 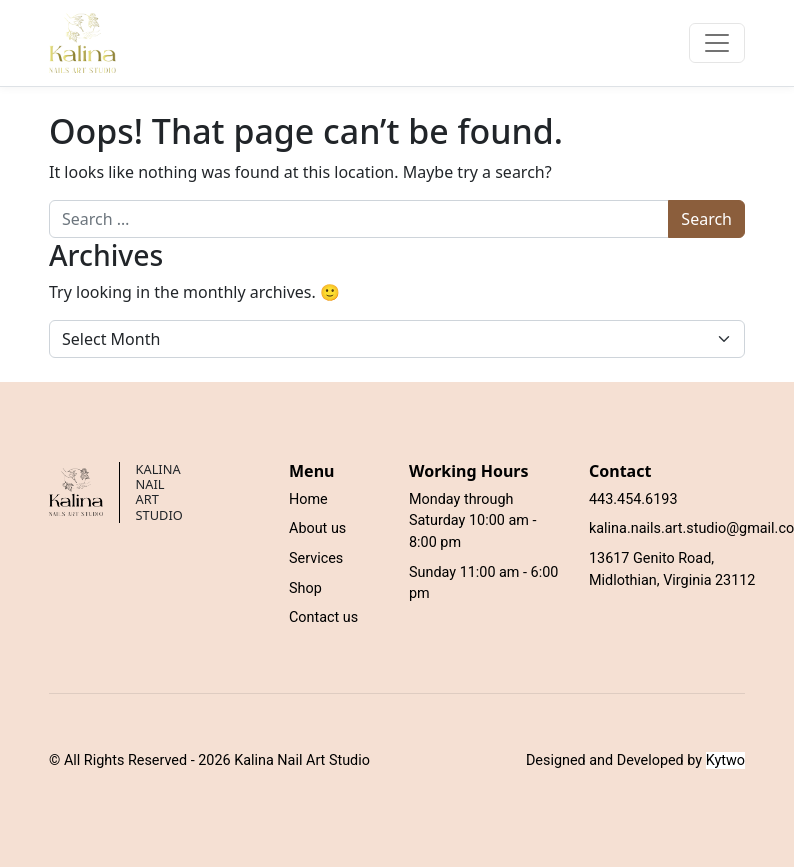 I want to click on About us, so click(x=317, y=528).